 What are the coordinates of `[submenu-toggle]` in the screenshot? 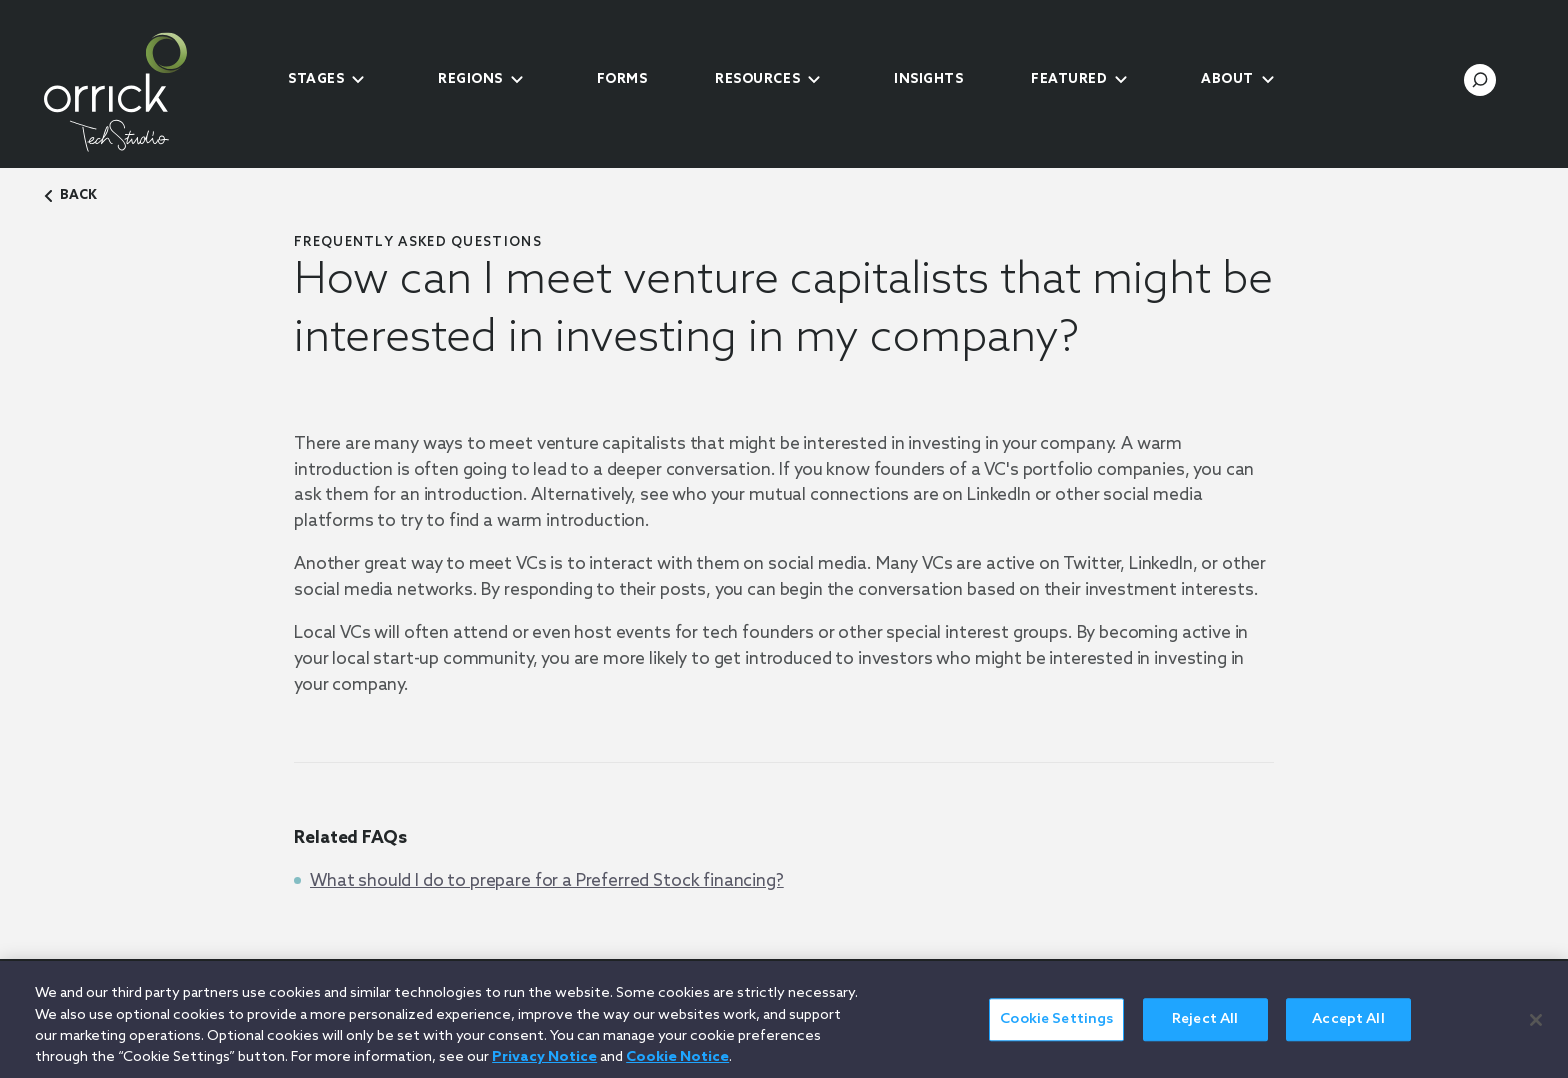 It's located at (358, 80).